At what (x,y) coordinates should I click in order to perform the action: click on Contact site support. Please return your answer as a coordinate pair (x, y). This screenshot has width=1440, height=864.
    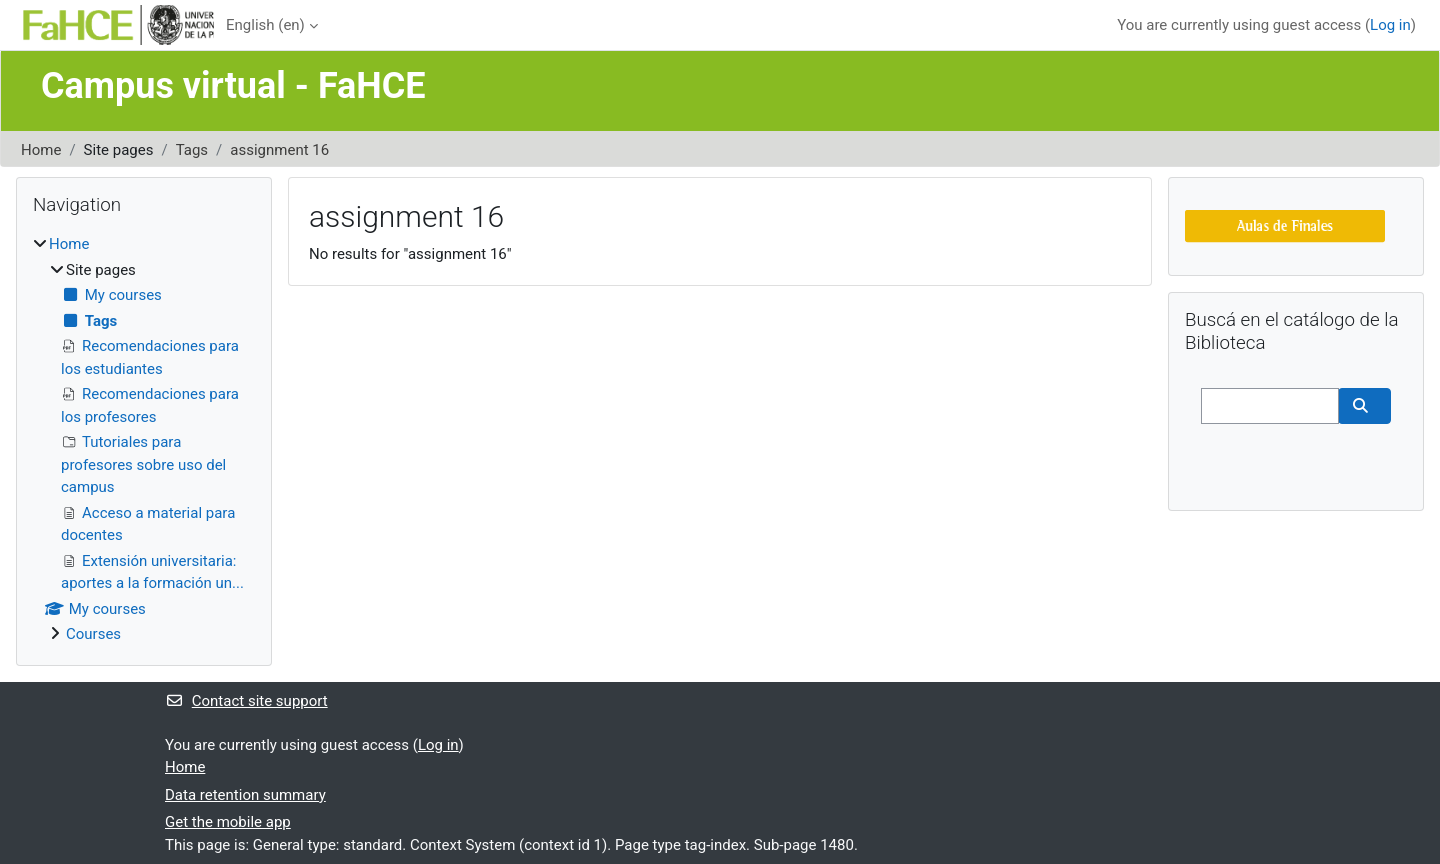
    Looking at the image, I should click on (246, 701).